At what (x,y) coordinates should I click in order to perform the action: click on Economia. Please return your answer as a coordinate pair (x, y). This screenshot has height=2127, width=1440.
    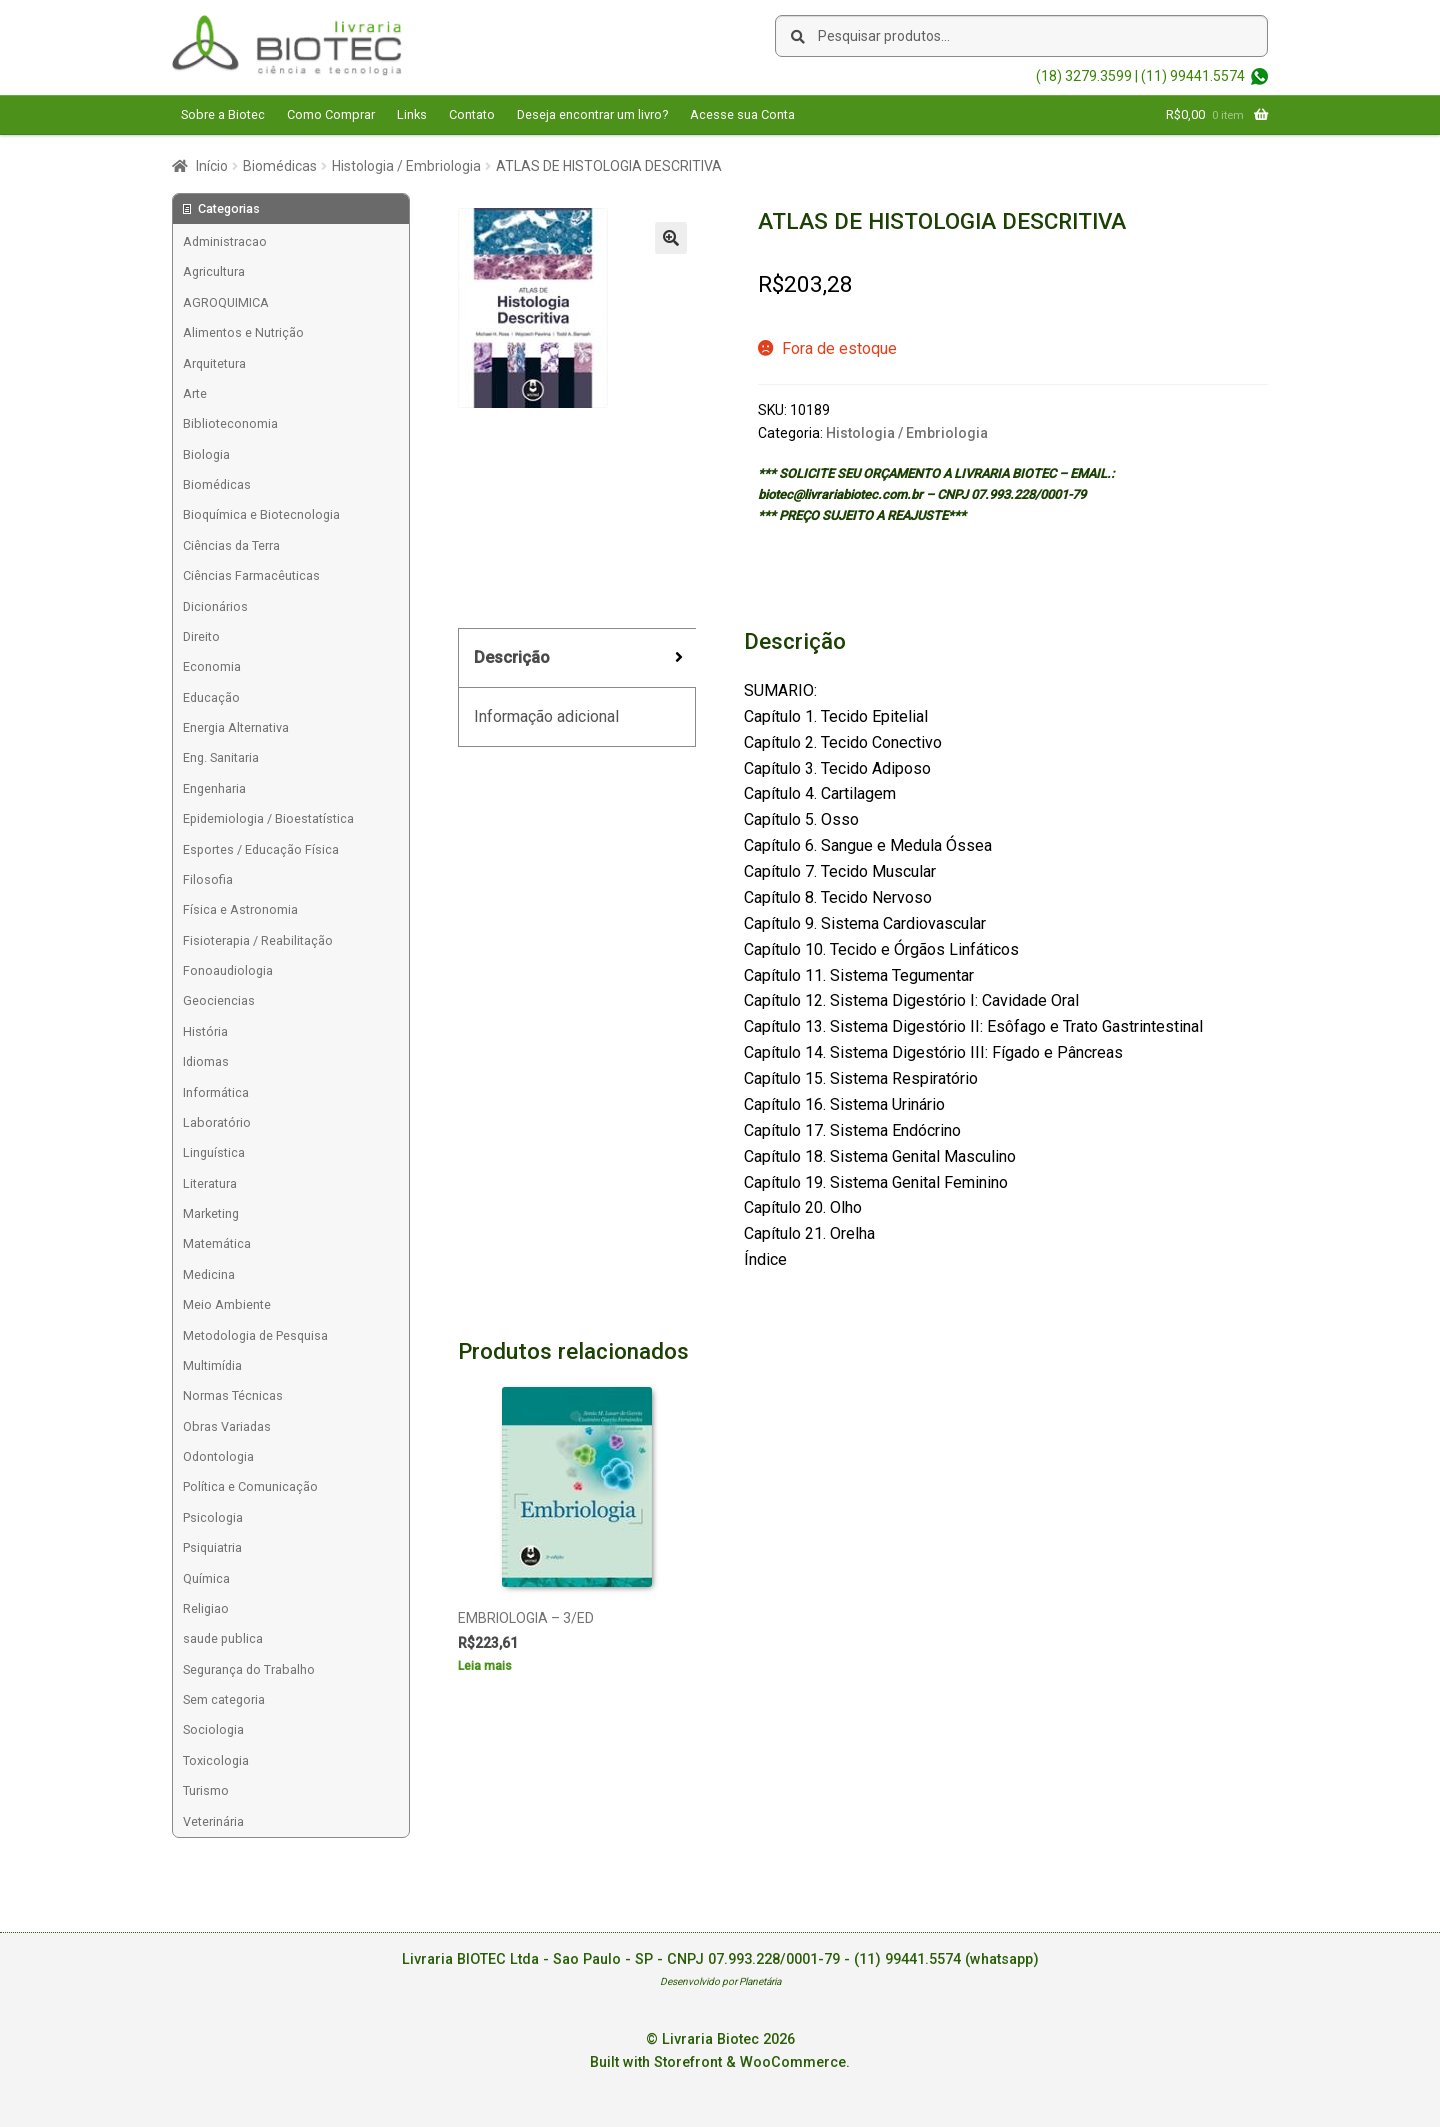
    Looking at the image, I should click on (212, 666).